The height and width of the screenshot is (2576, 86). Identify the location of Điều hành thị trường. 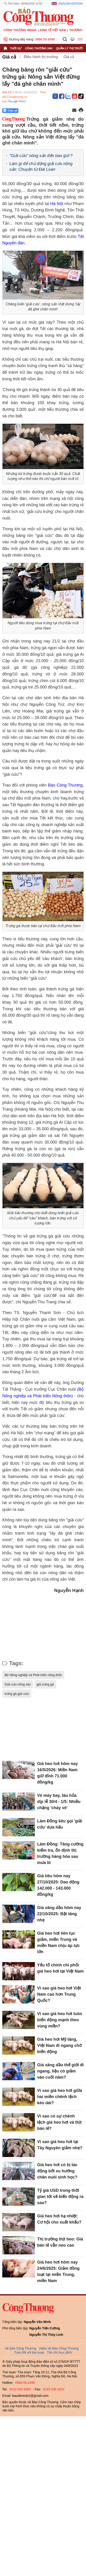
(41, 57).